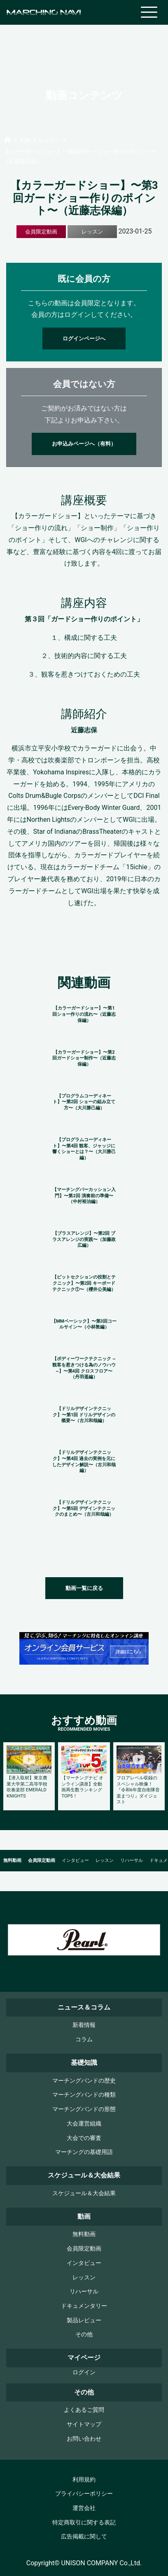 The width and height of the screenshot is (168, 2576). Describe the element at coordinates (84, 2039) in the screenshot. I see `コラム` at that location.